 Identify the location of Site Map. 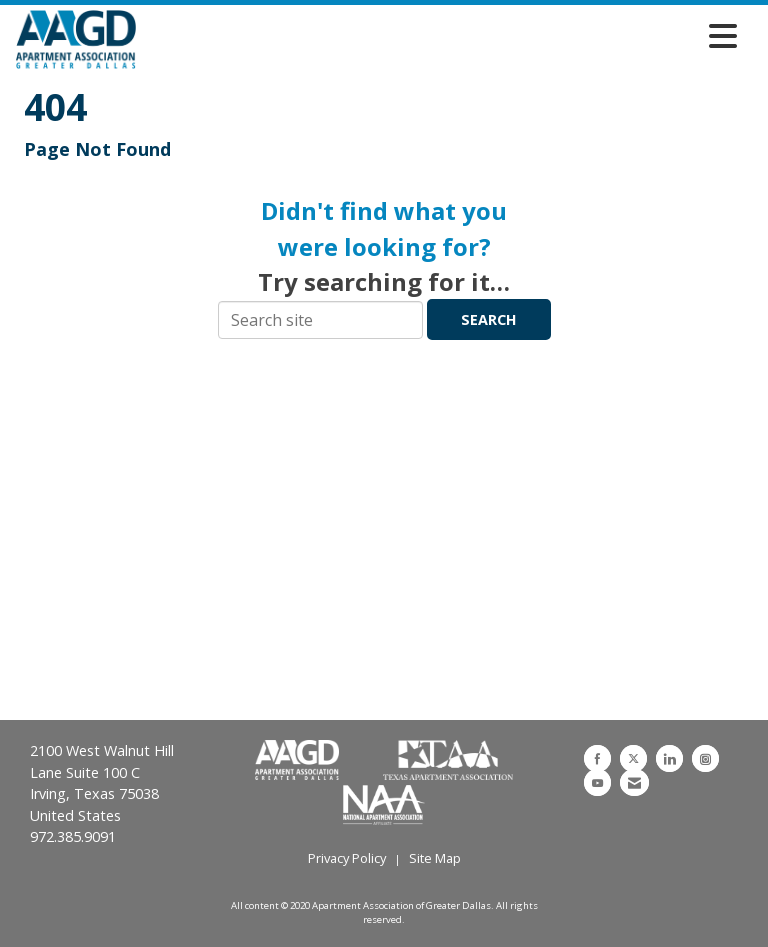
(435, 858).